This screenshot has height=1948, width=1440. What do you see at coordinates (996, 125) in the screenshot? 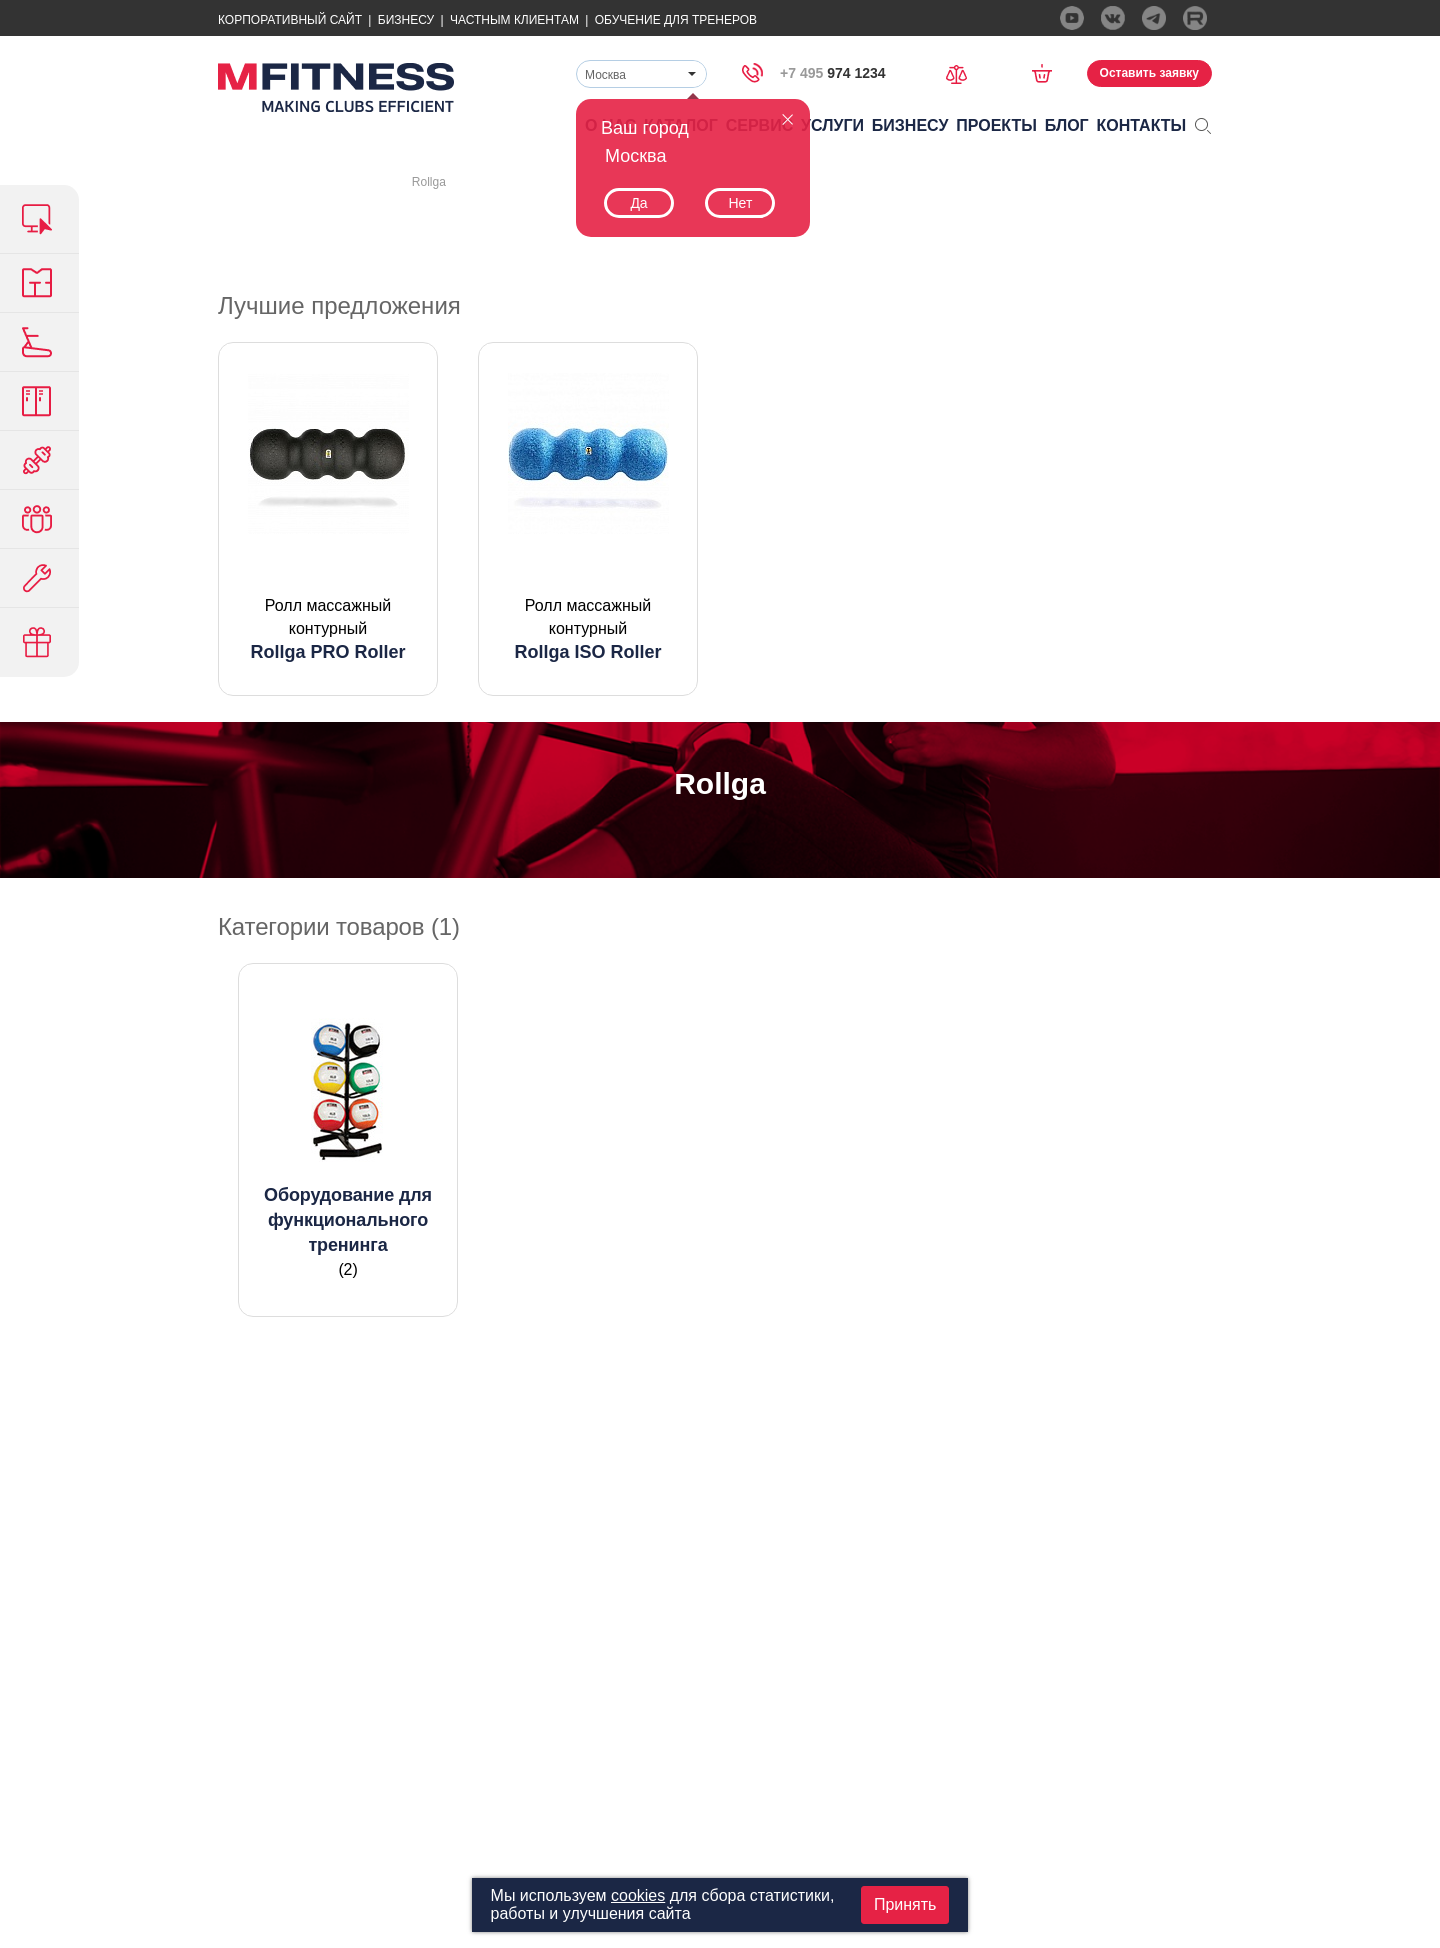
I see `Проекты` at bounding box center [996, 125].